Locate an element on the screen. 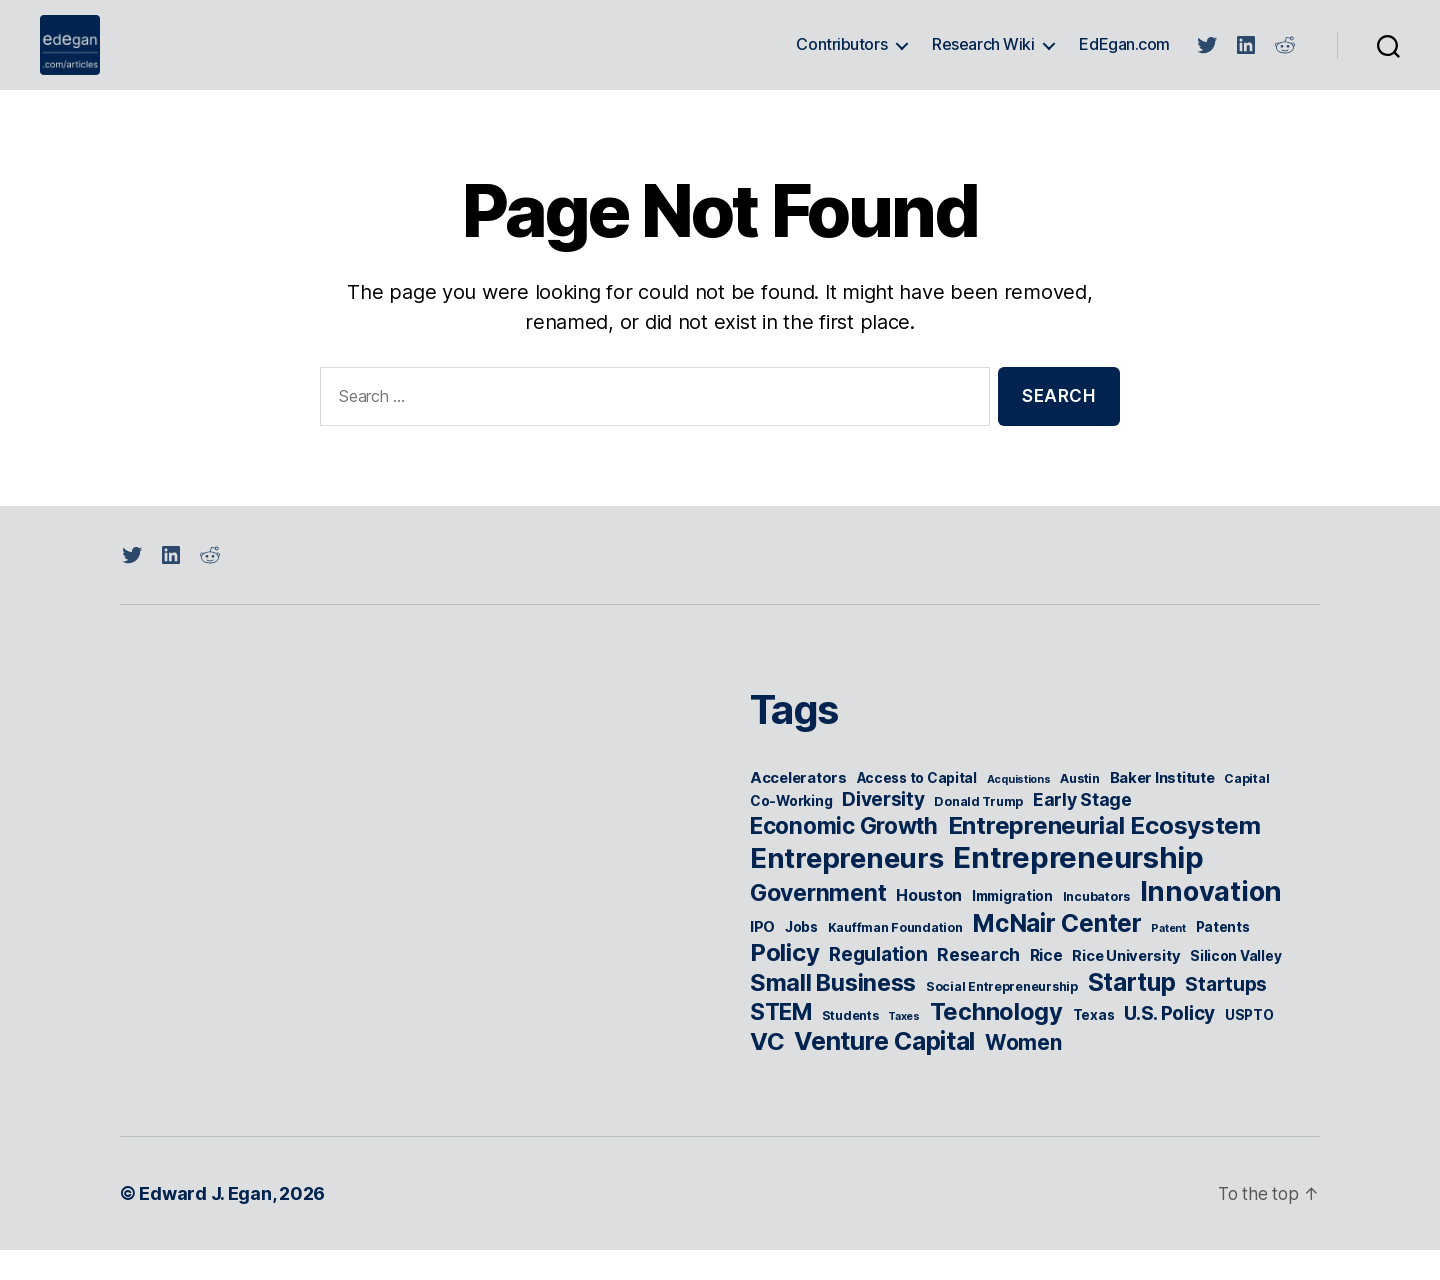 Image resolution: width=1440 pixels, height=1280 pixels. Small Business [Small Business (20 items)] is located at coordinates (833, 1012).